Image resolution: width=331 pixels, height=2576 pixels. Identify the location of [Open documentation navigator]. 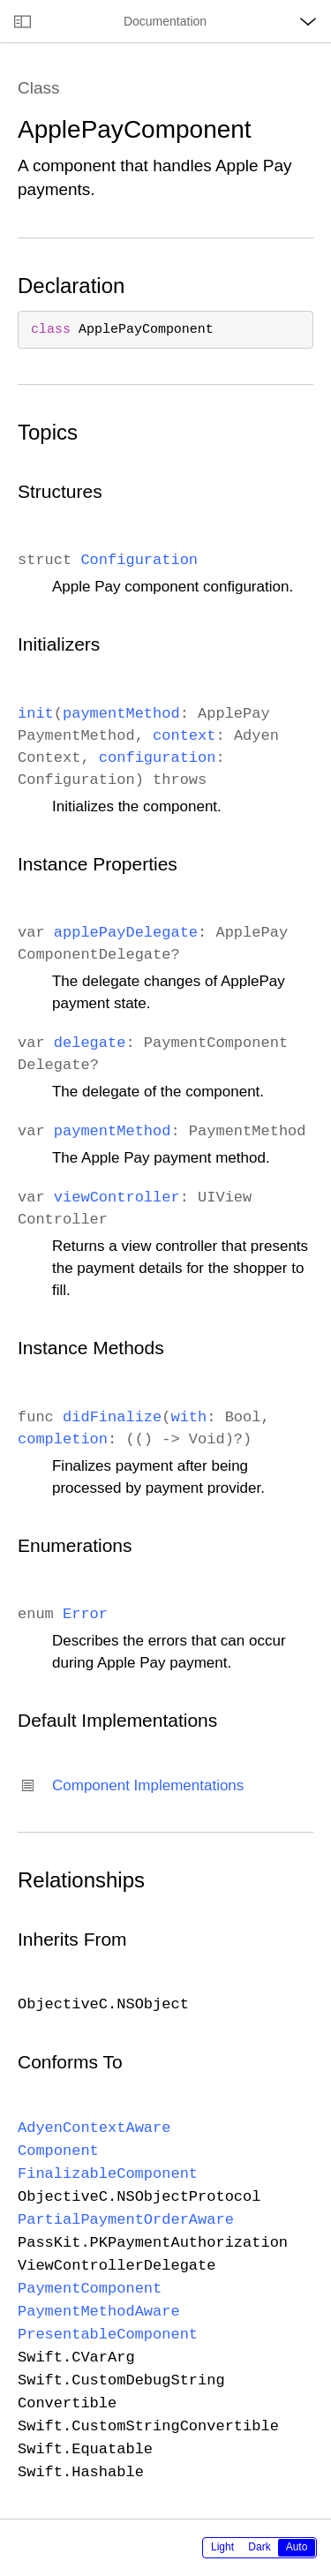
(22, 21).